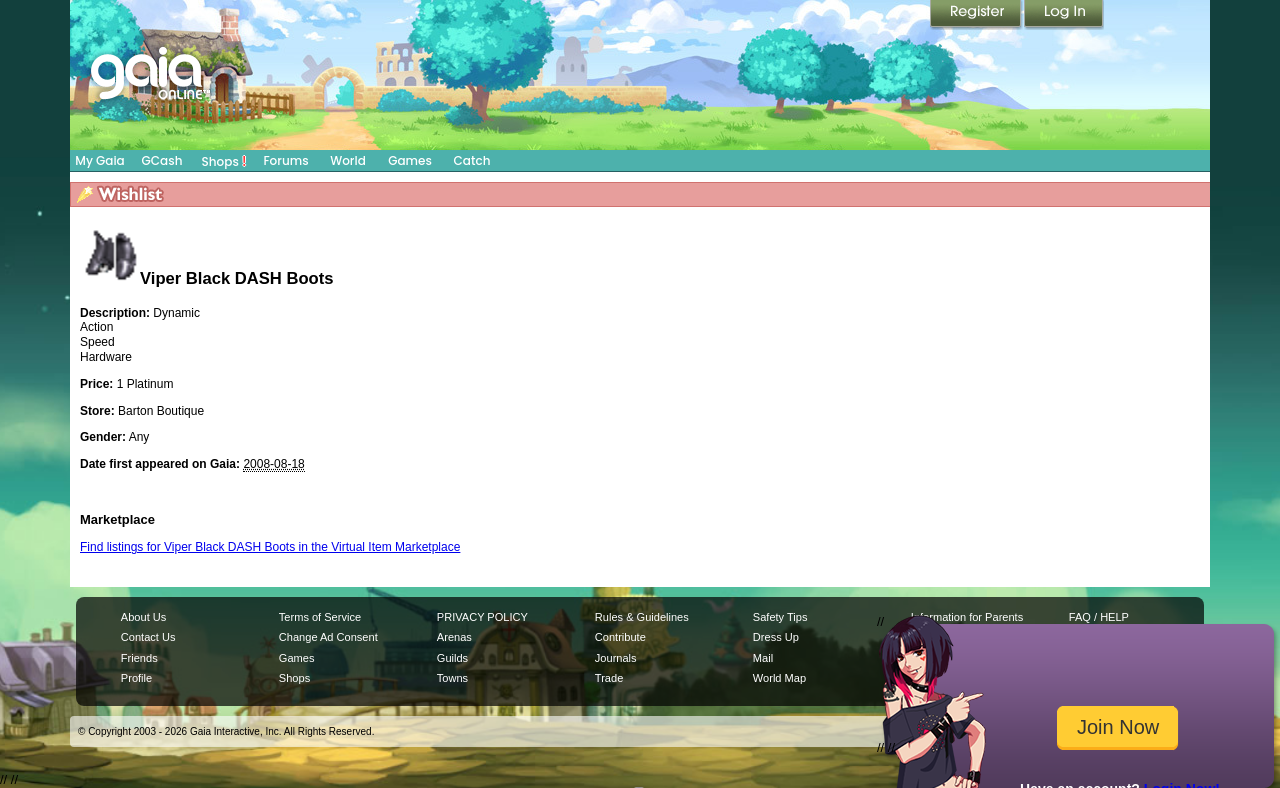 The image size is (1280, 788). What do you see at coordinates (977, 15) in the screenshot?
I see `Register` at bounding box center [977, 15].